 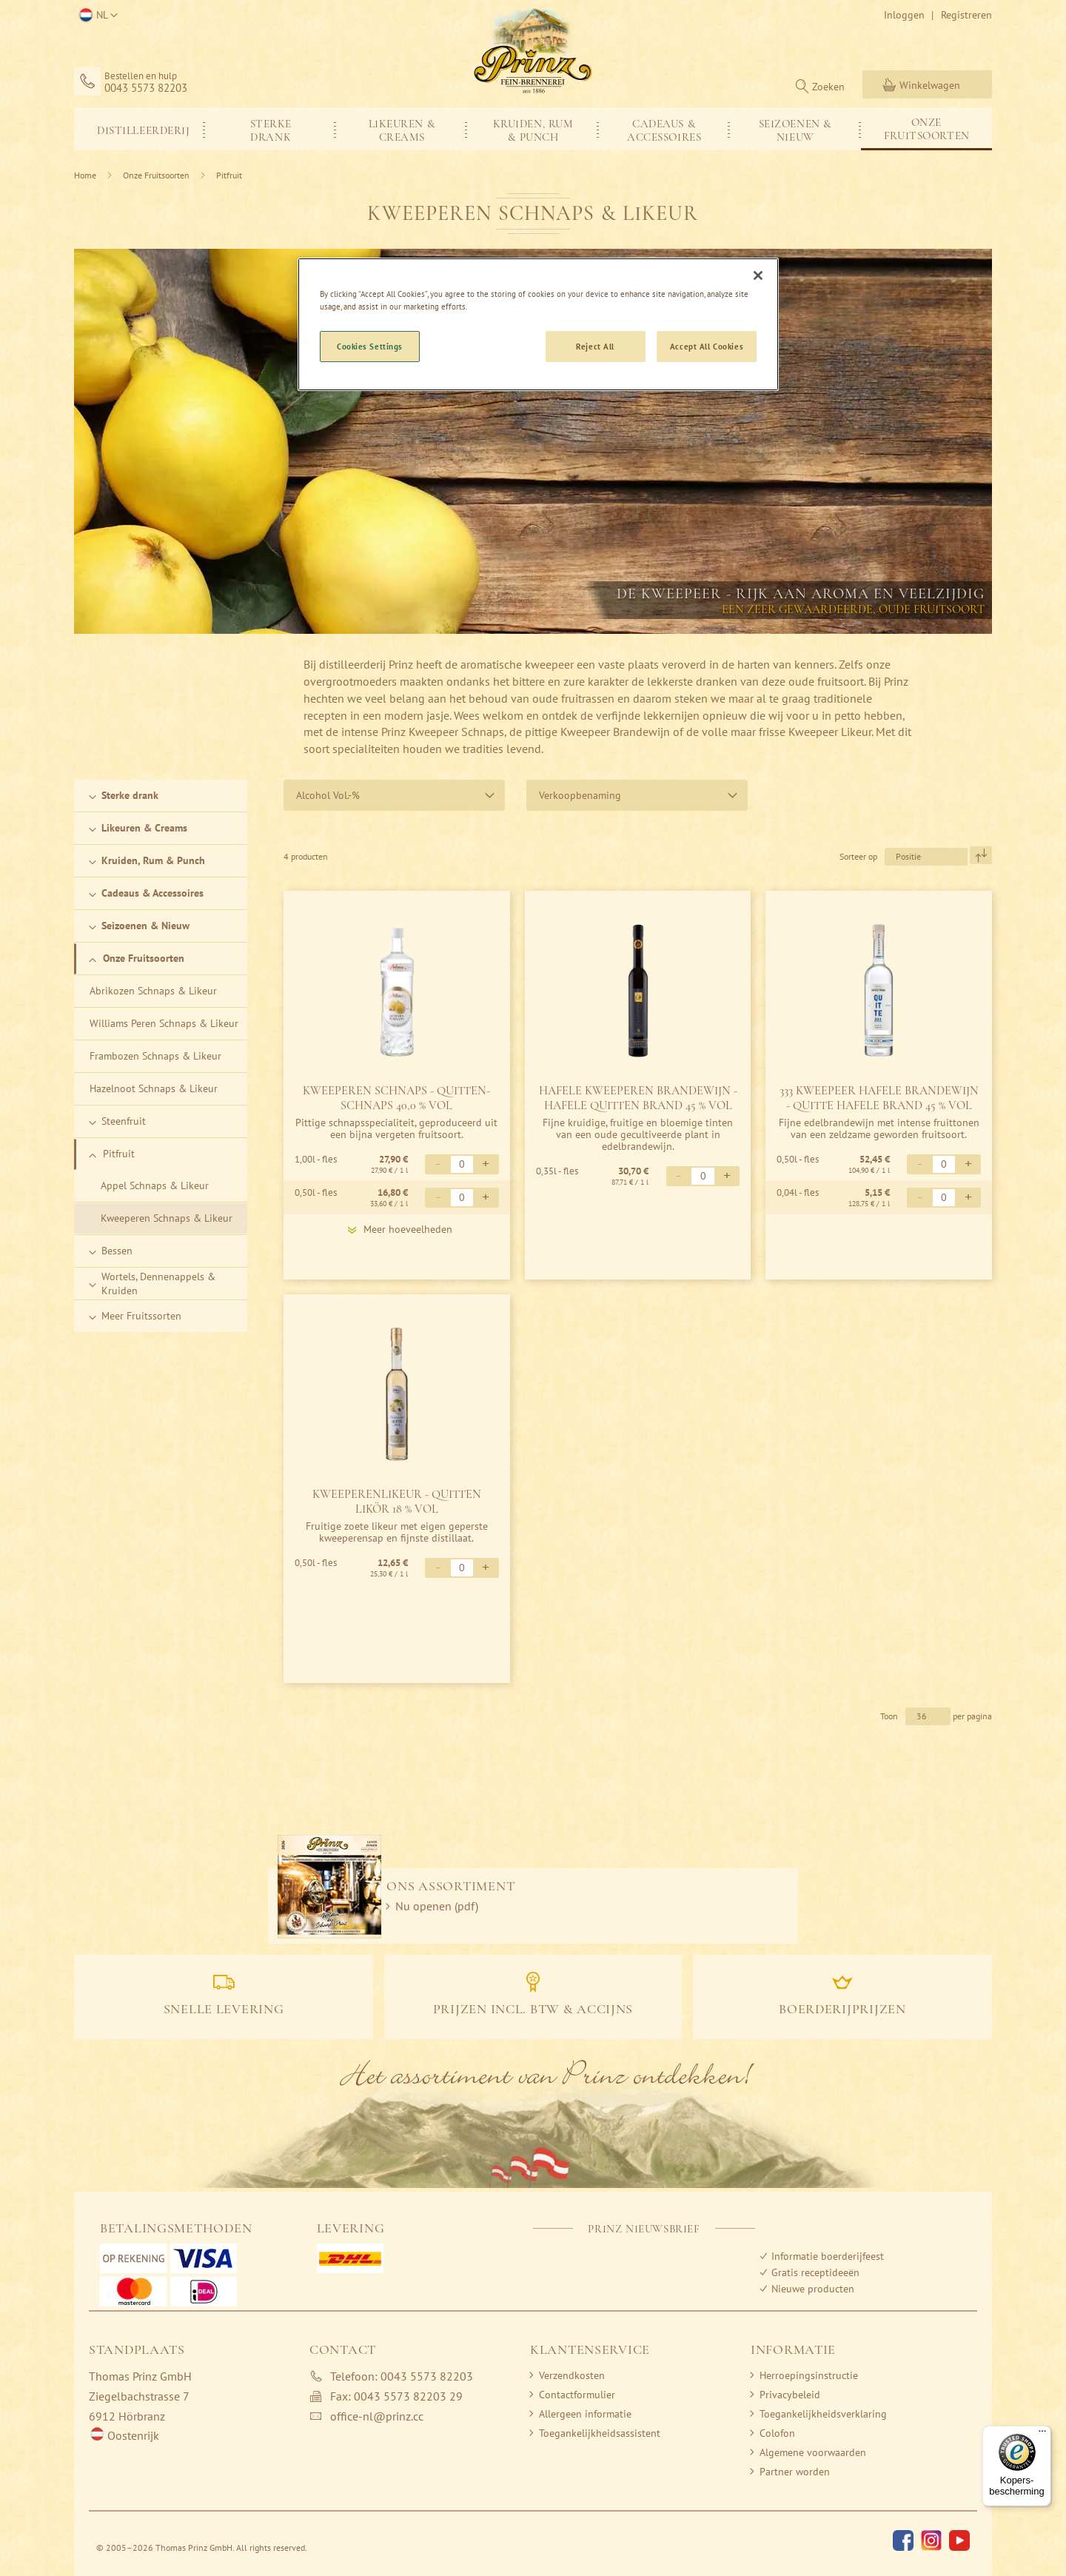 I want to click on Algemene voorwaarden, so click(x=813, y=2452).